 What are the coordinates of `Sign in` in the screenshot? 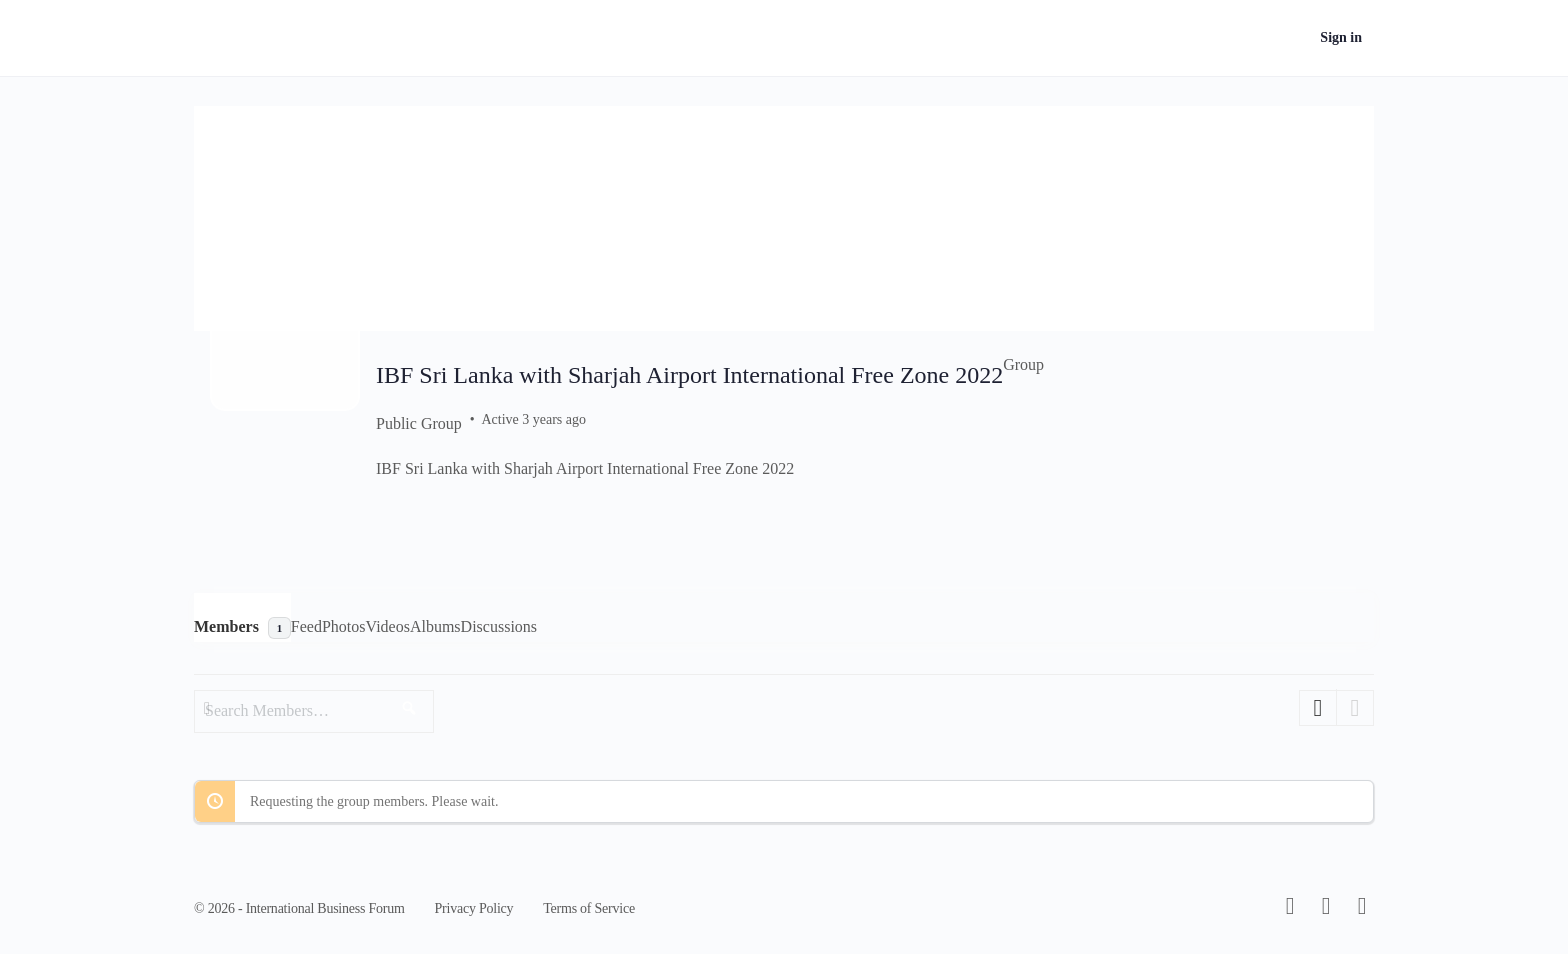 It's located at (1341, 37).